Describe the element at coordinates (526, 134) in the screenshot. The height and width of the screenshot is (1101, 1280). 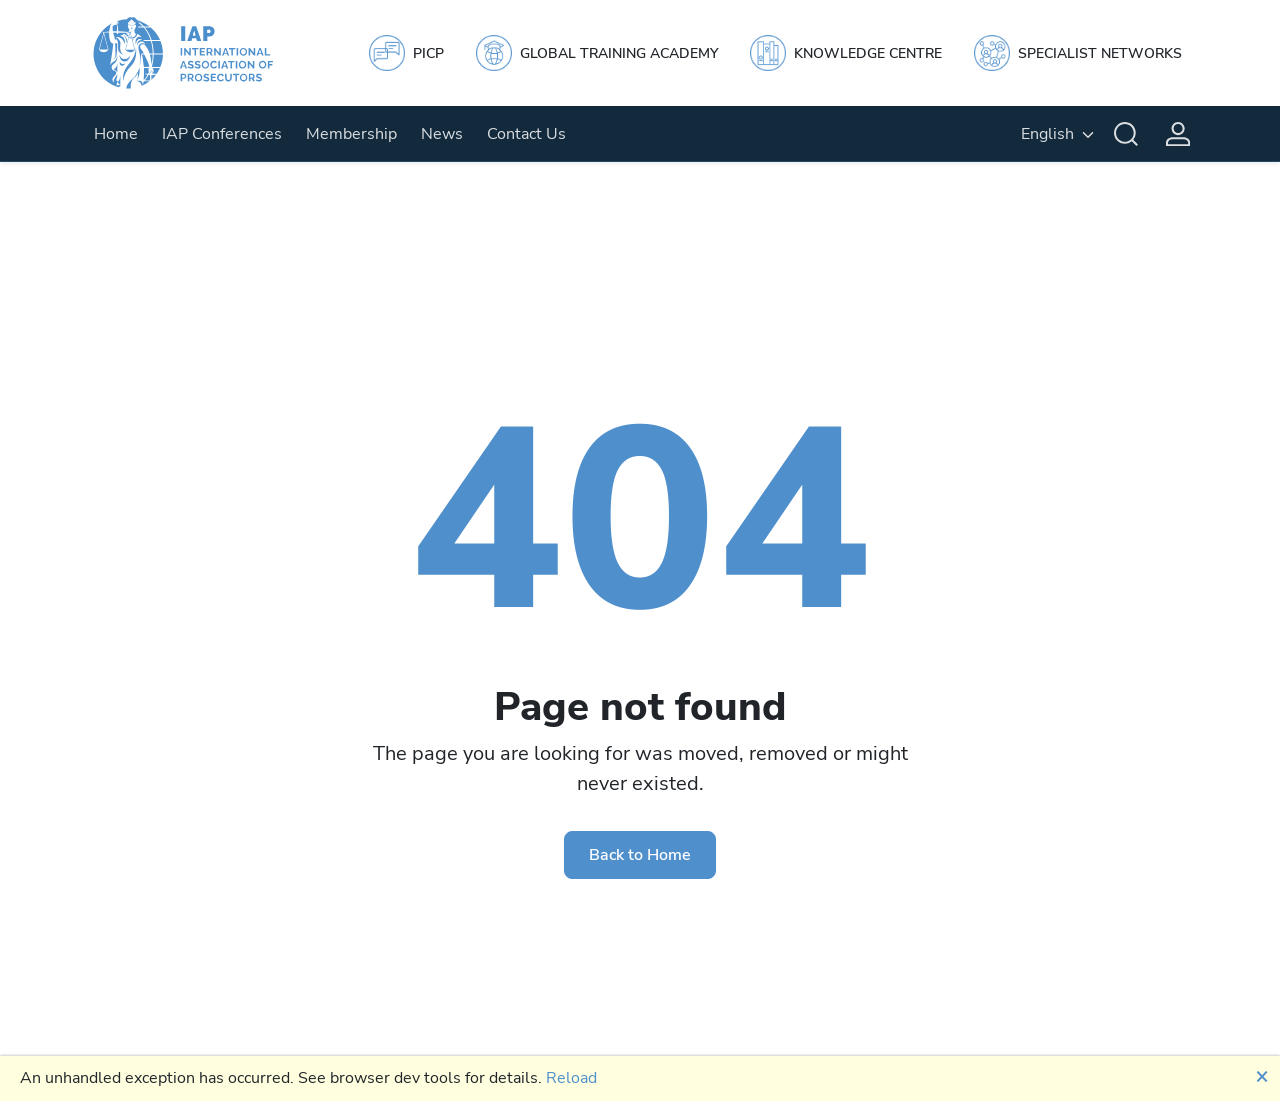
I see `Contact Us` at that location.